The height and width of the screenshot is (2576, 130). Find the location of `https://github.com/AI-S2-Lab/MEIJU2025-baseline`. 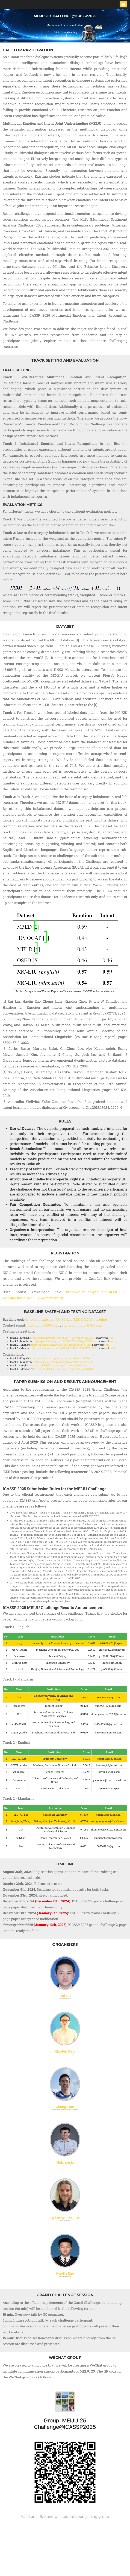

https://github.com/AI-S2-Lab/MEIJU2025-baseline is located at coordinates (66, 1319).